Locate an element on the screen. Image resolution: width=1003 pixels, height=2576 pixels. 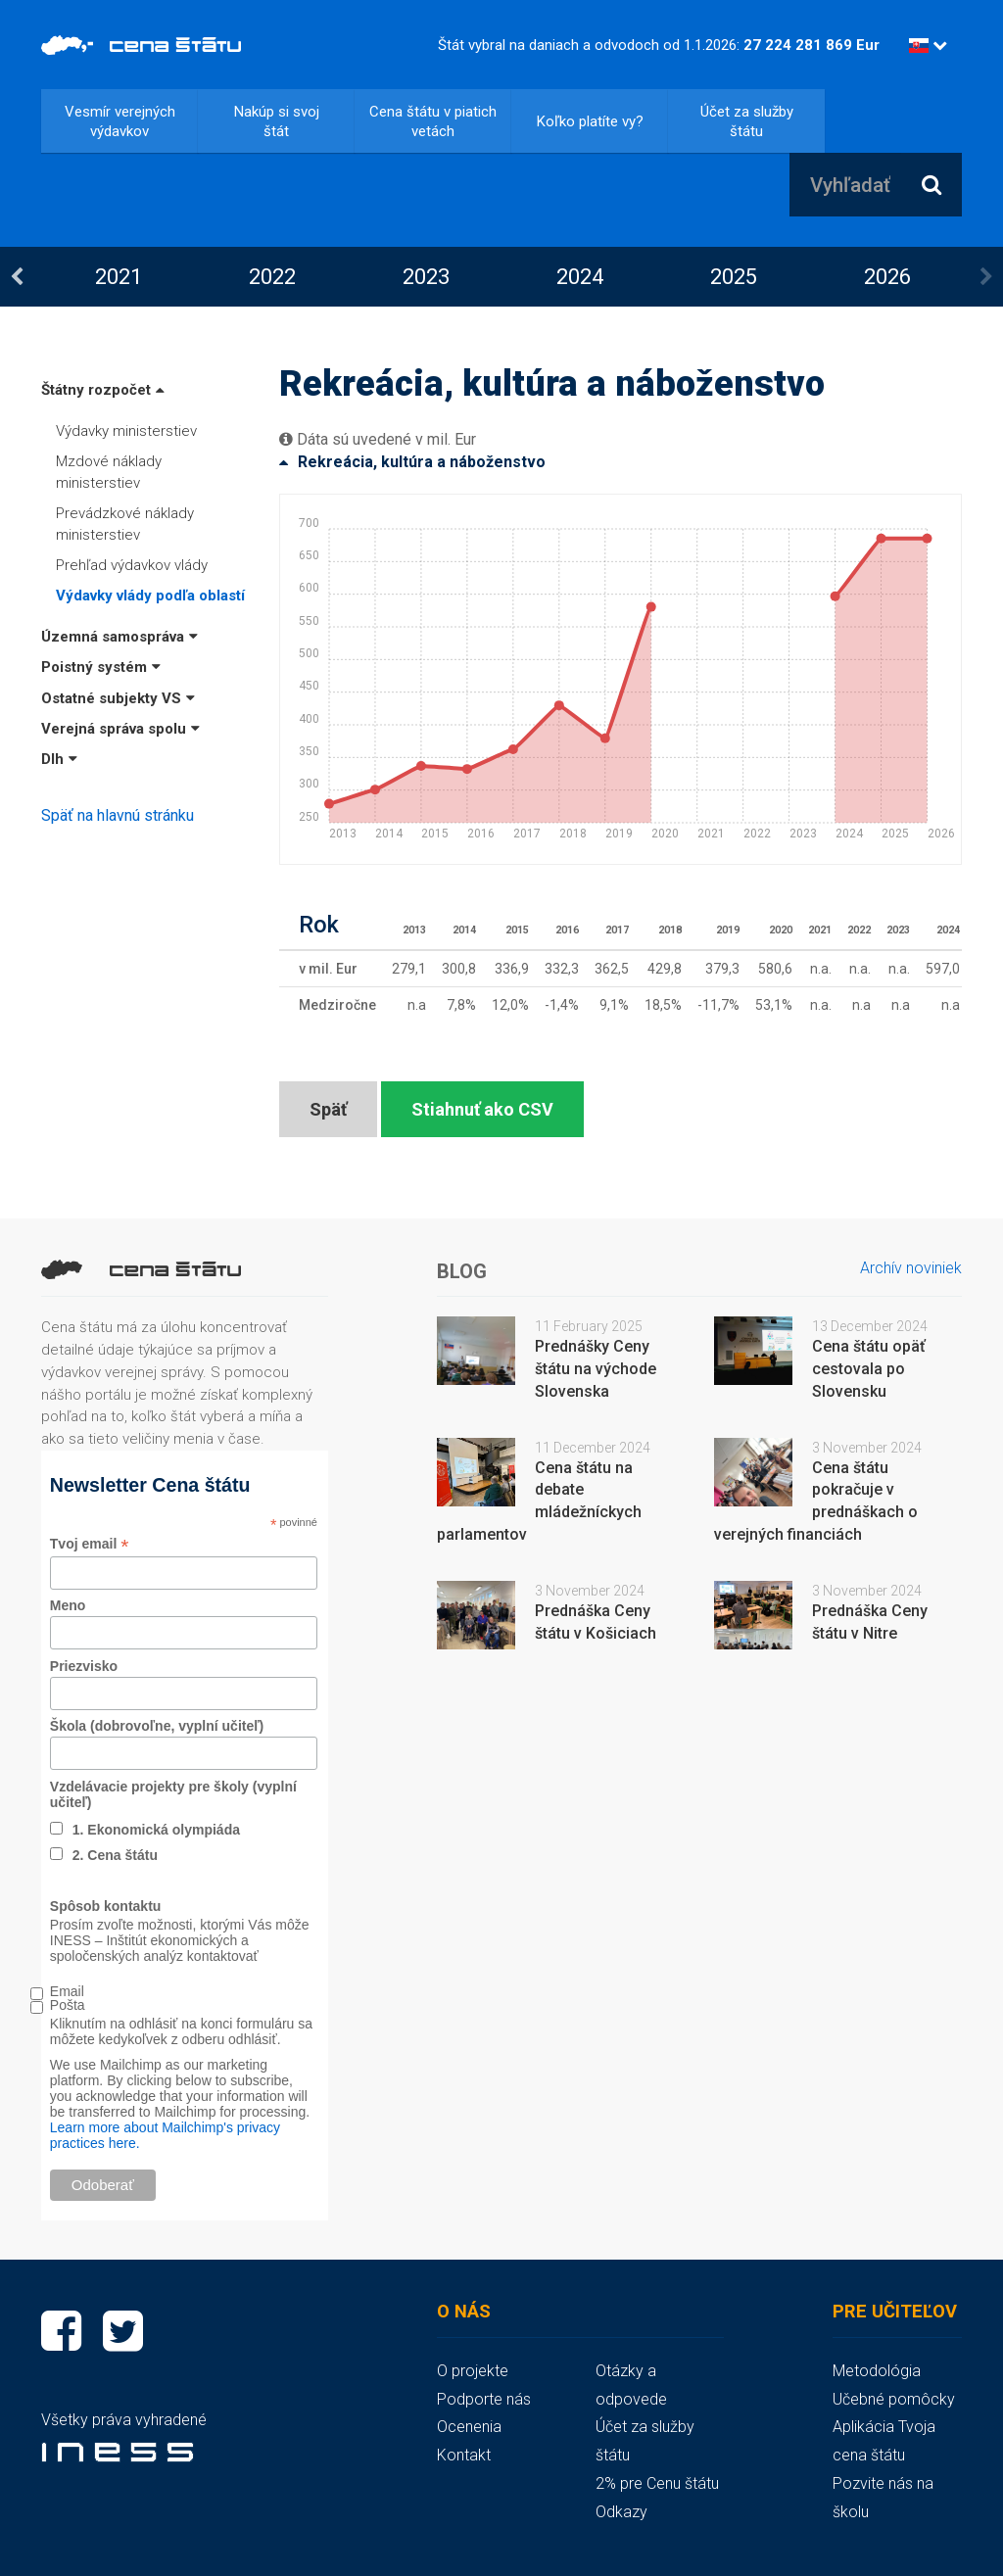
Ocenenia is located at coordinates (469, 2426).